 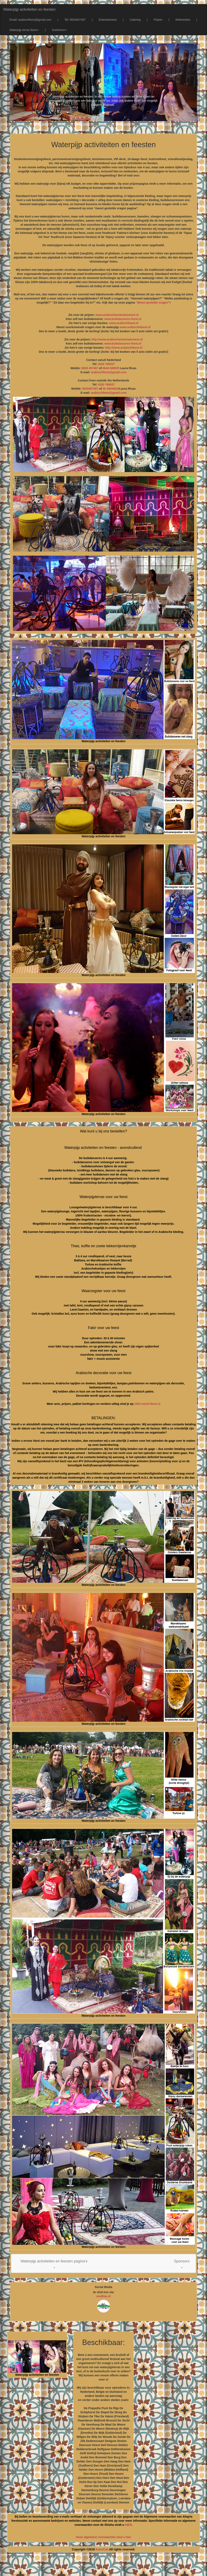 I want to click on Referenties, so click(x=183, y=19).